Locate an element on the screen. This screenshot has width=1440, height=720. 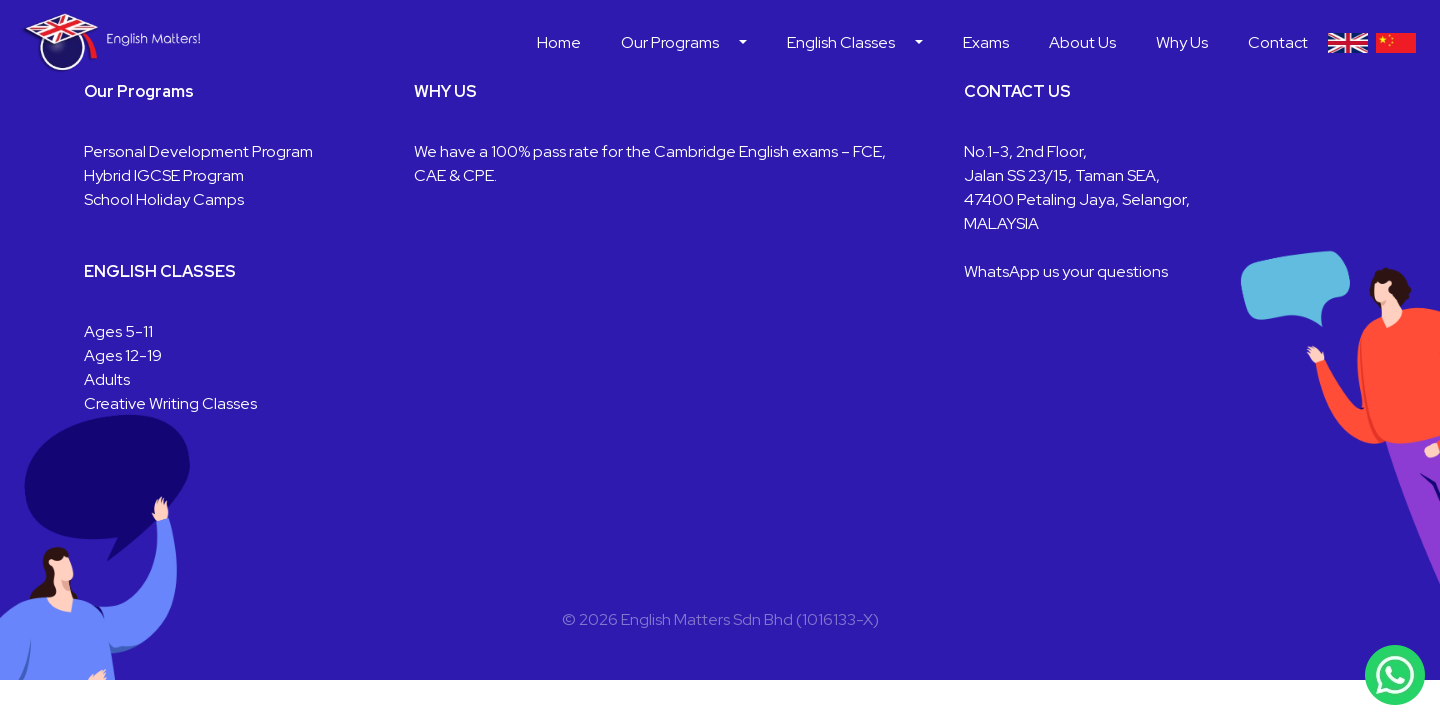
Our Programs is located at coordinates (670, 42).